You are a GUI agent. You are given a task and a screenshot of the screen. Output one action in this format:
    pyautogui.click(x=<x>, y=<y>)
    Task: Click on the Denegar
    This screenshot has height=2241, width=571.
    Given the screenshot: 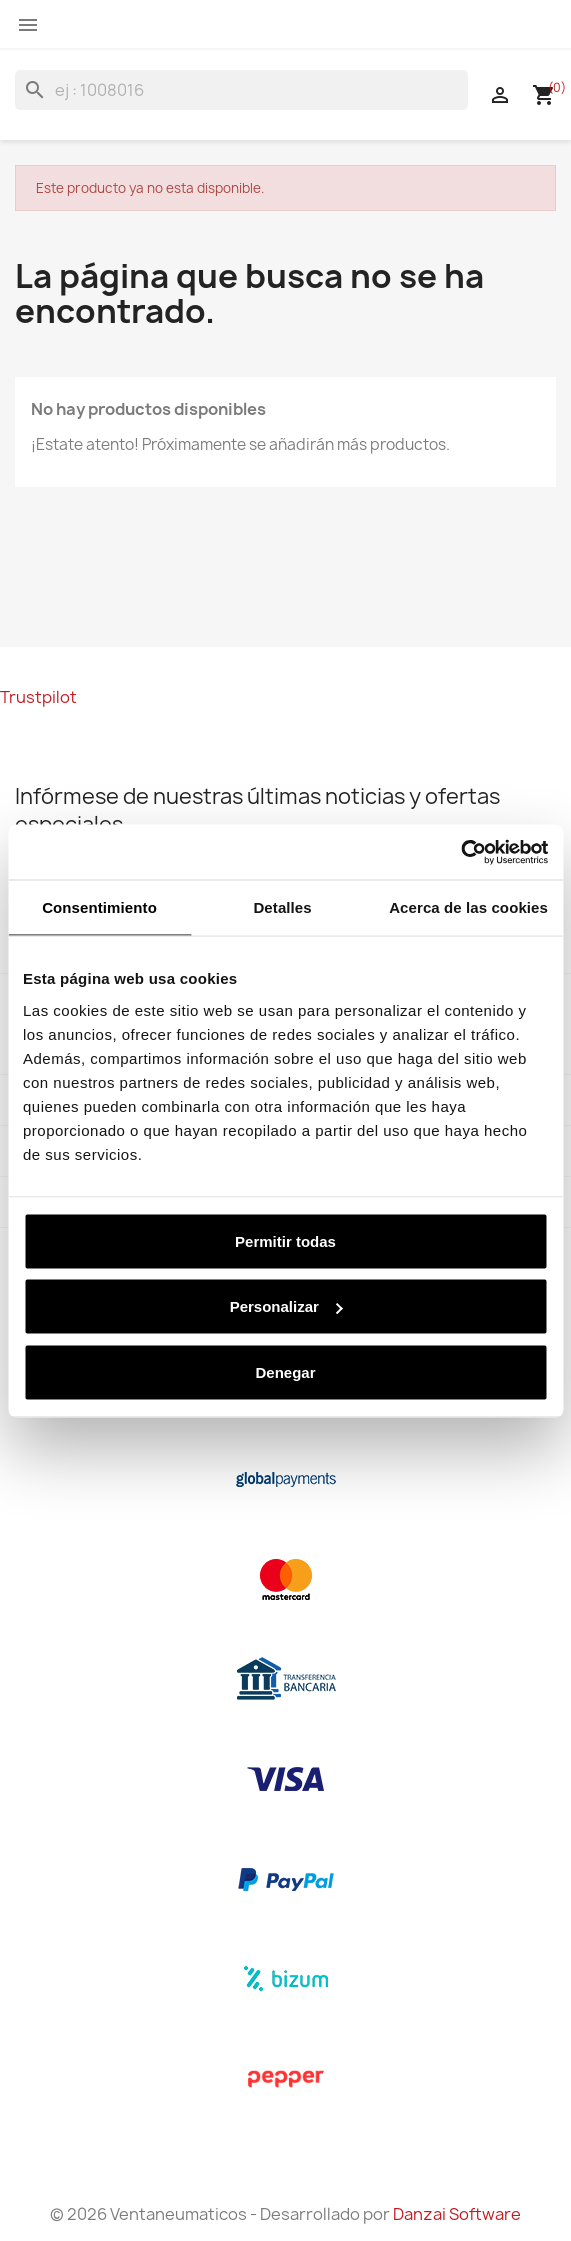 What is the action you would take?
    pyautogui.click(x=285, y=1371)
    